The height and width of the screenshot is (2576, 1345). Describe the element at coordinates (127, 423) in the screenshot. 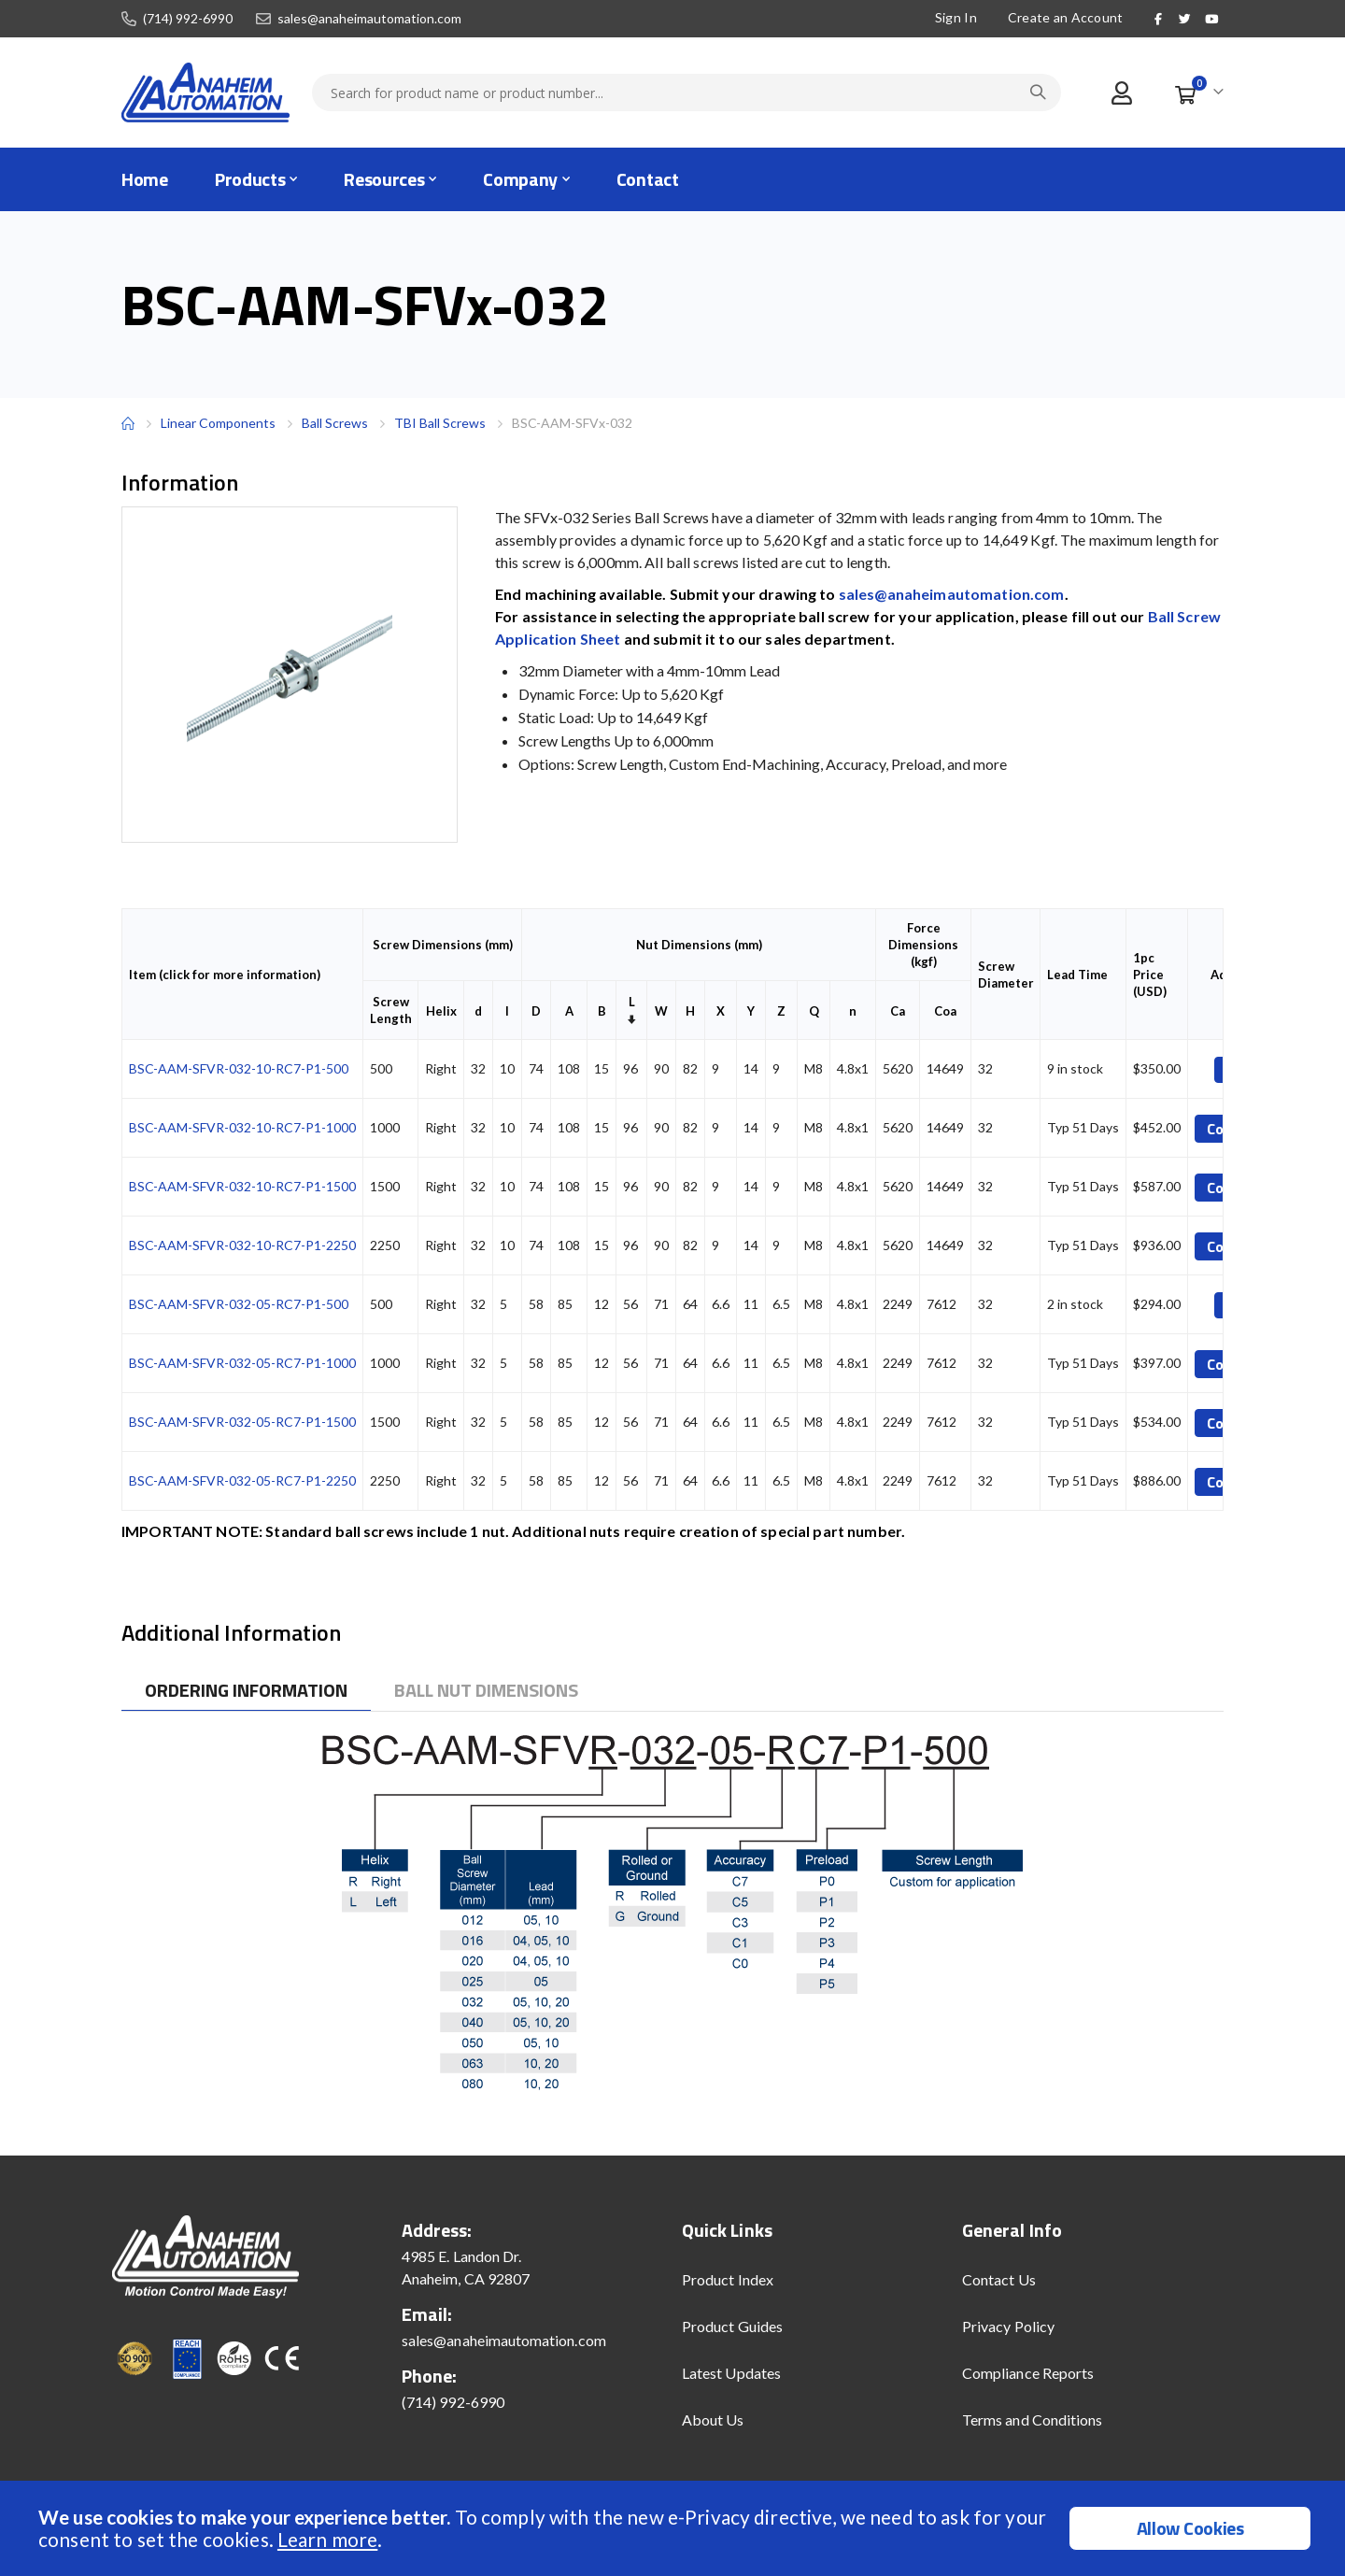

I see `Home` at that location.